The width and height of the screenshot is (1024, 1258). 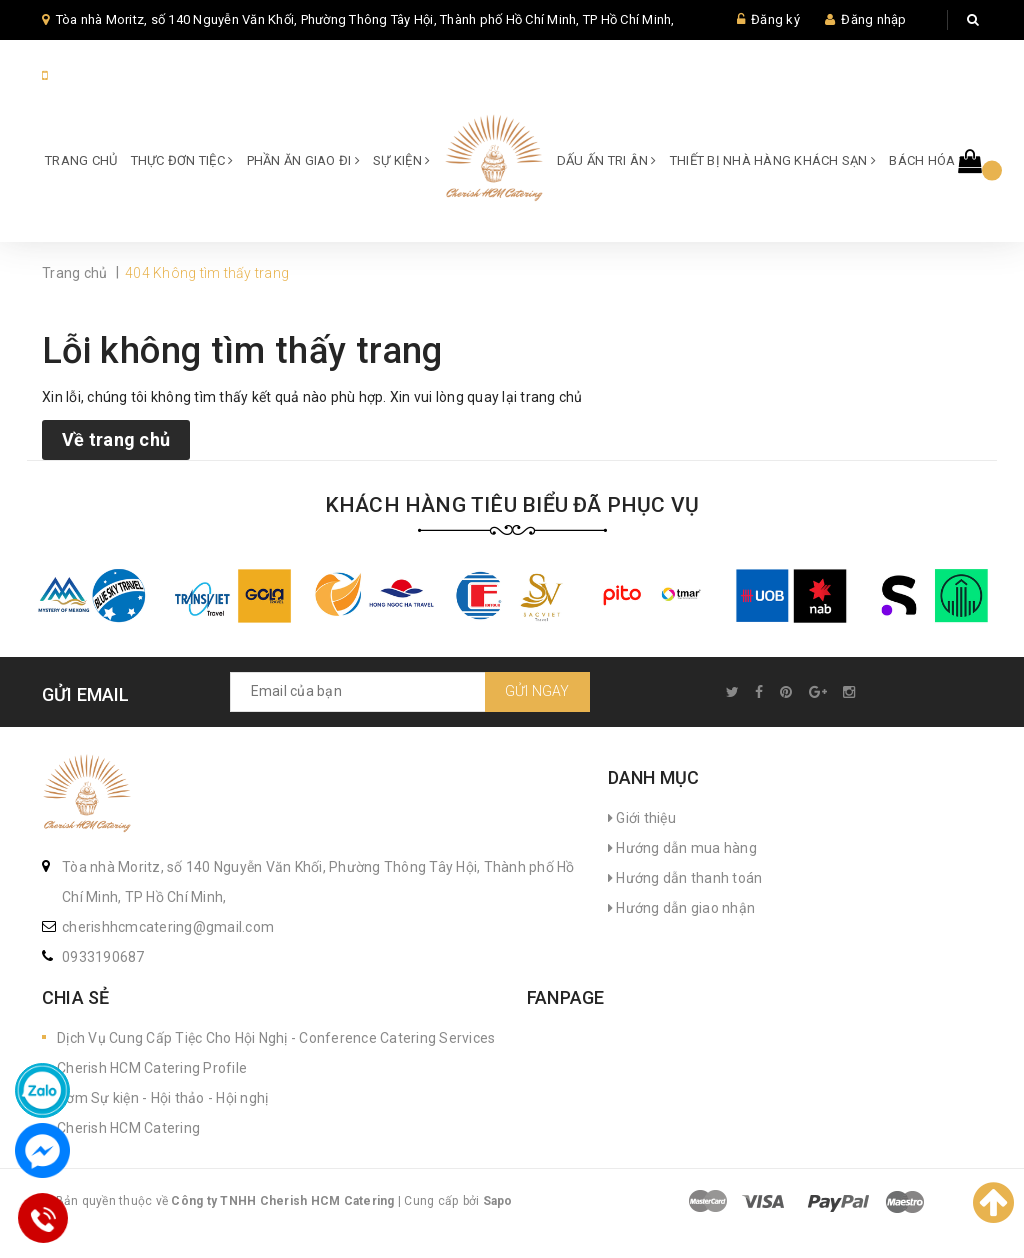 I want to click on Gửi ngay, so click(x=537, y=691).